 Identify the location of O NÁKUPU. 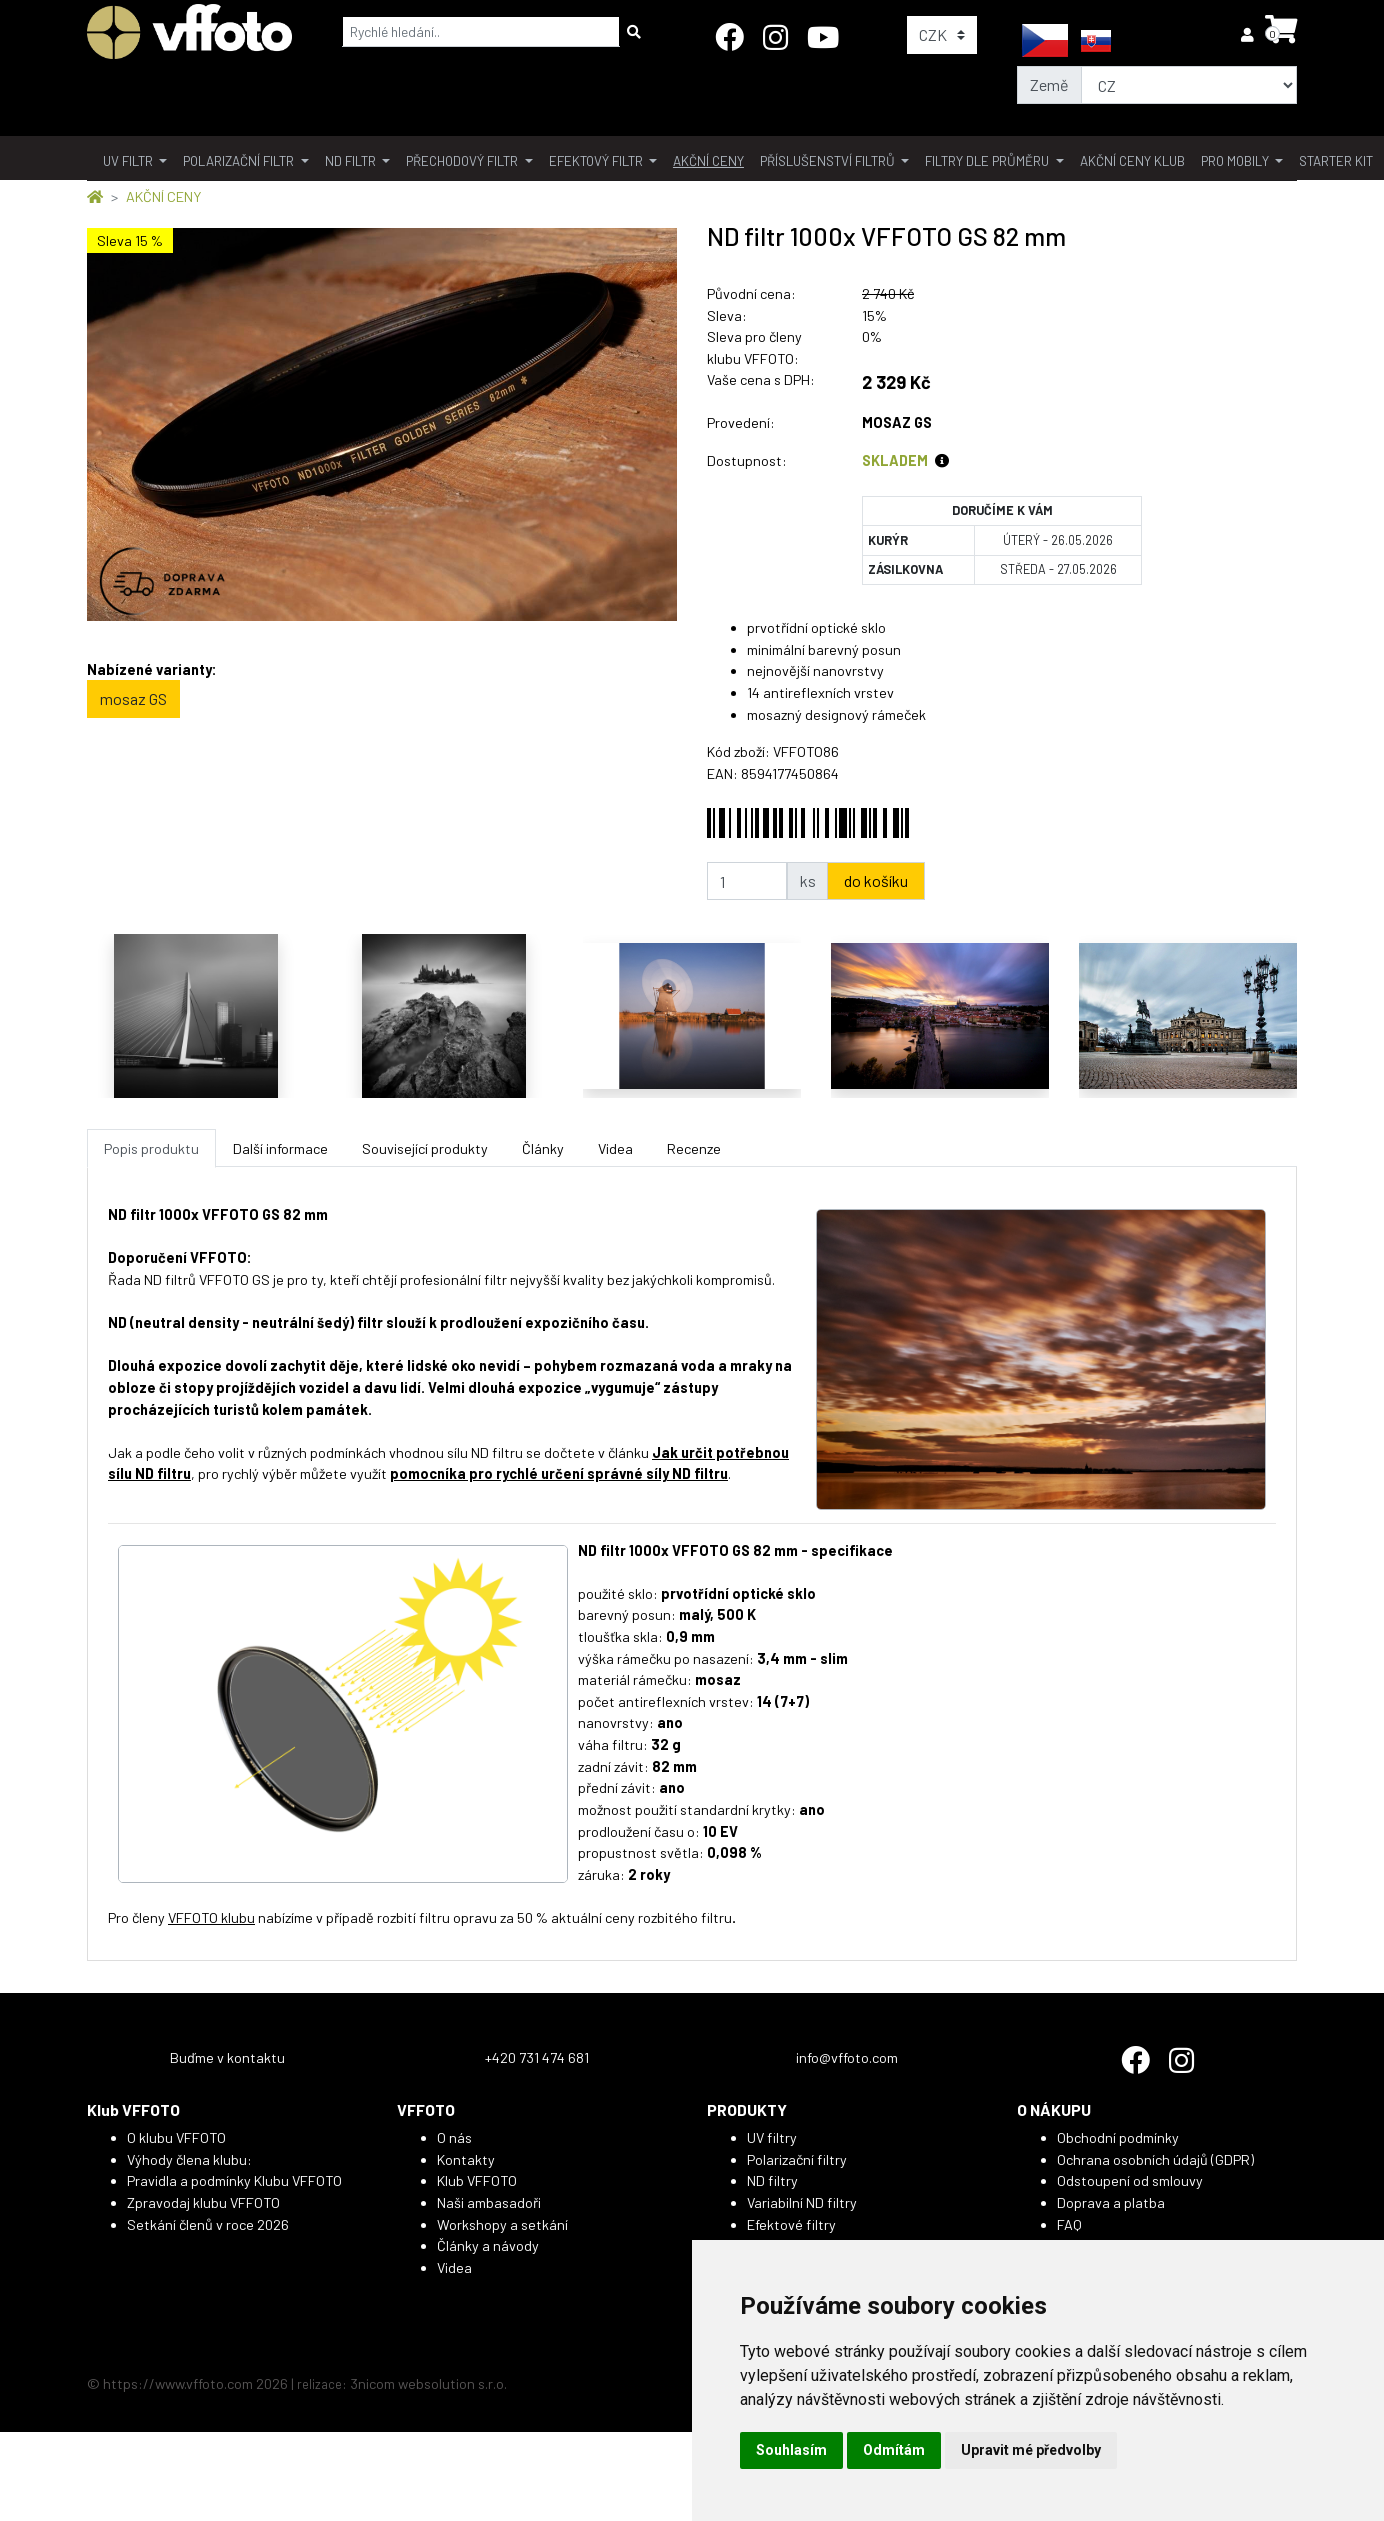
(1054, 2109).